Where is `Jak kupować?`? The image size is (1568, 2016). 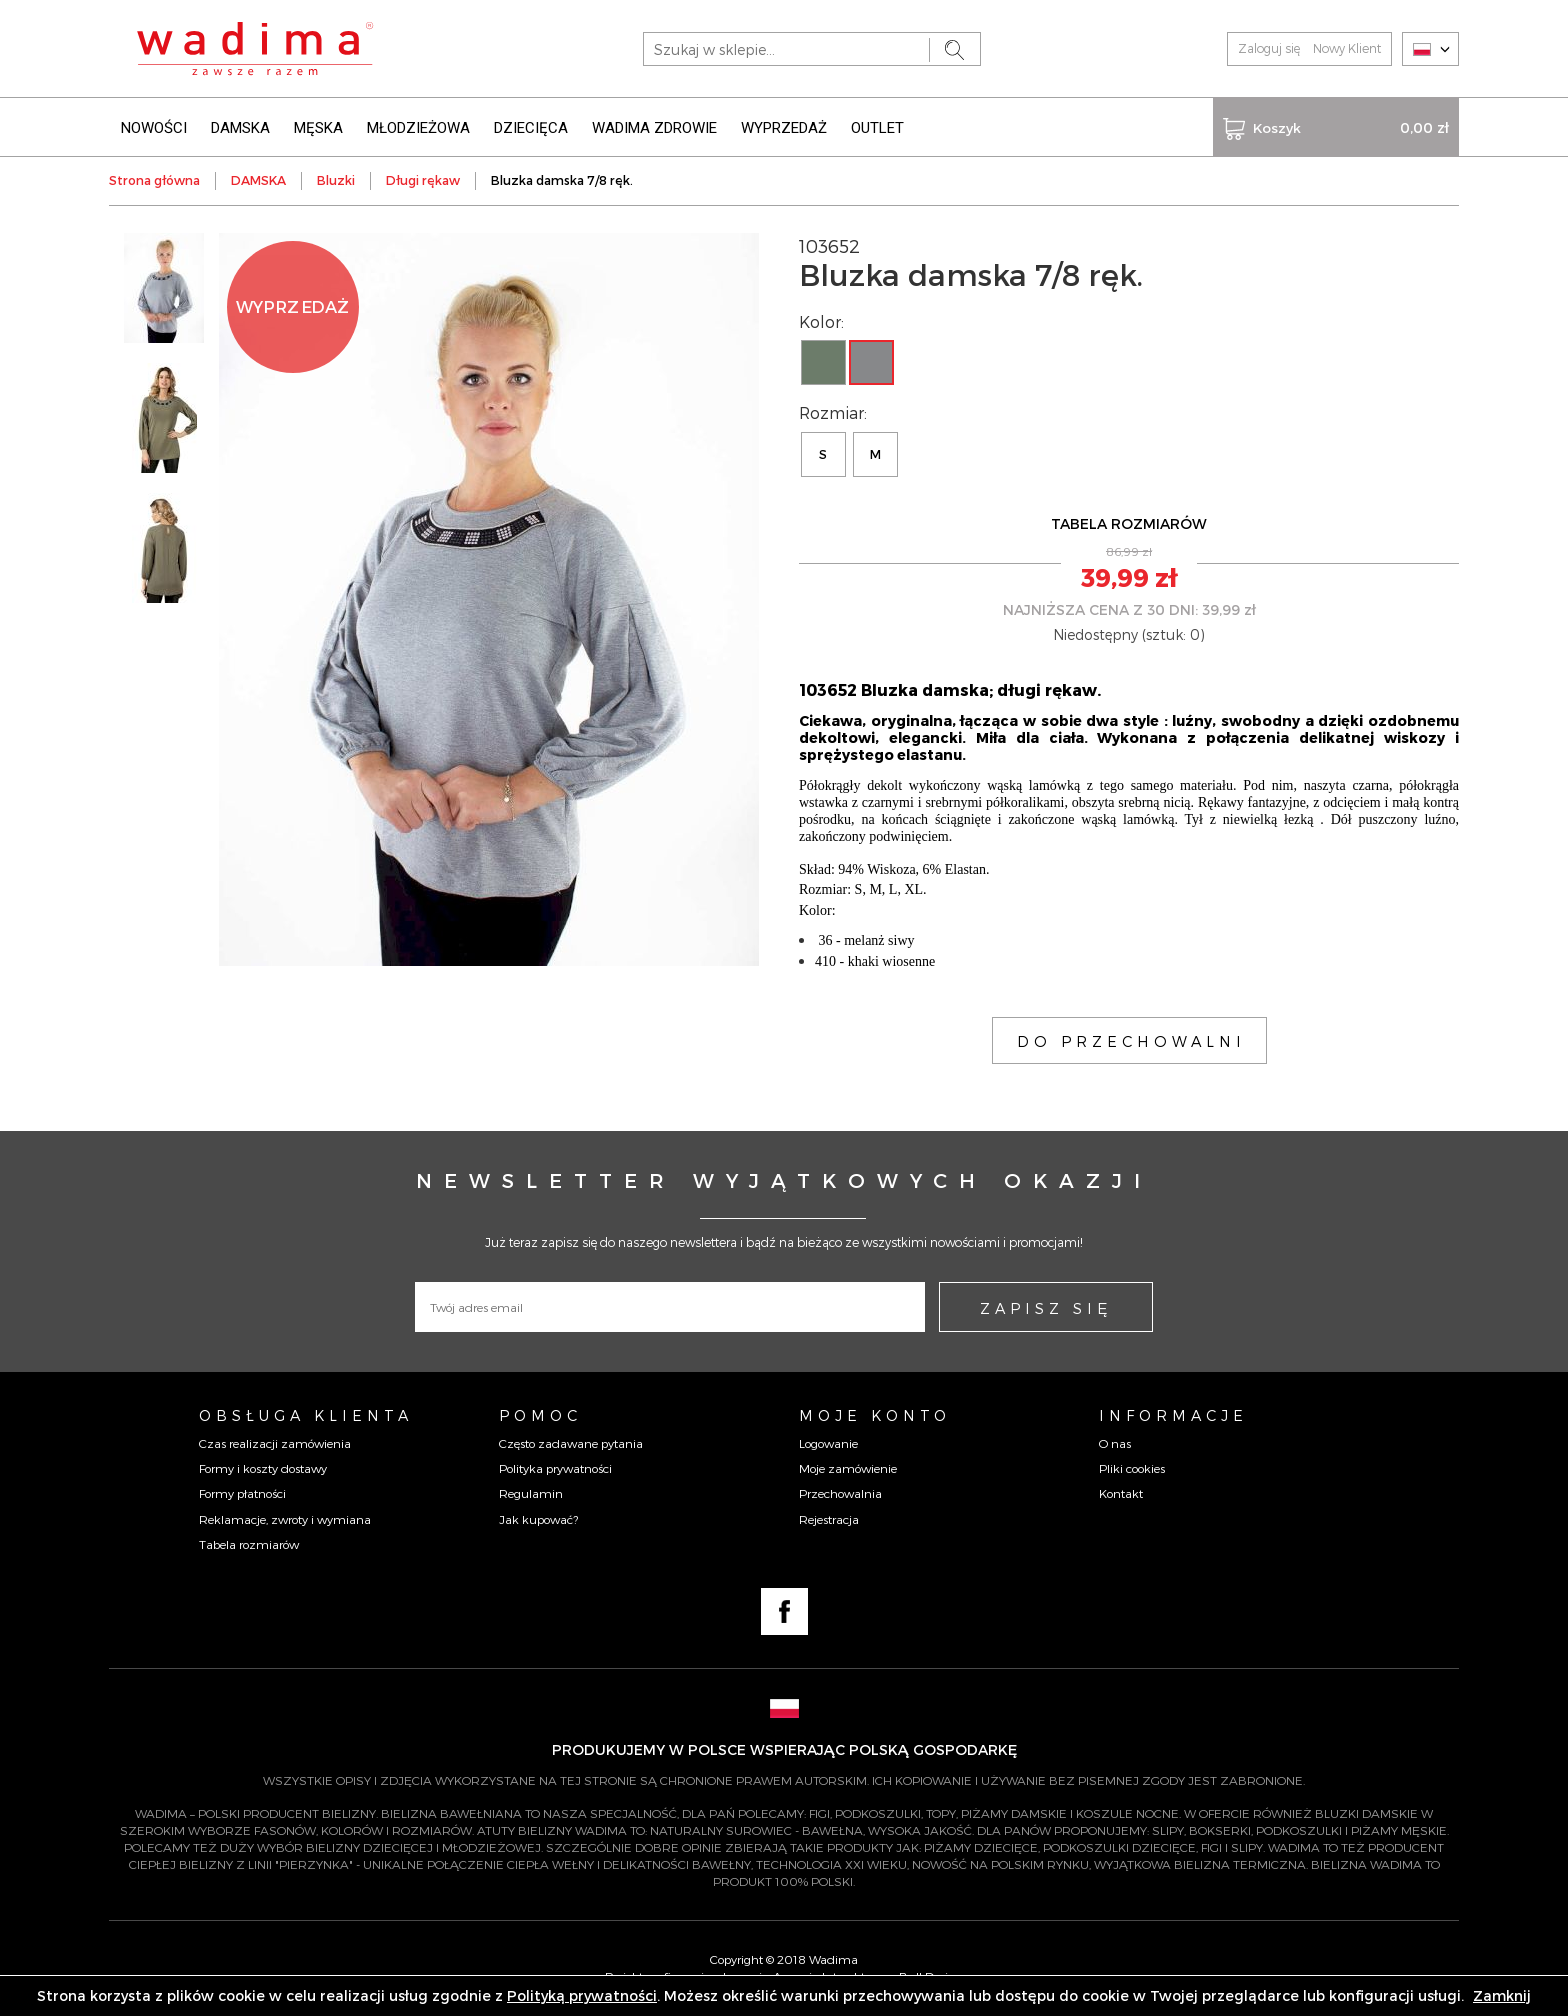
Jak kupować? is located at coordinates (538, 1519).